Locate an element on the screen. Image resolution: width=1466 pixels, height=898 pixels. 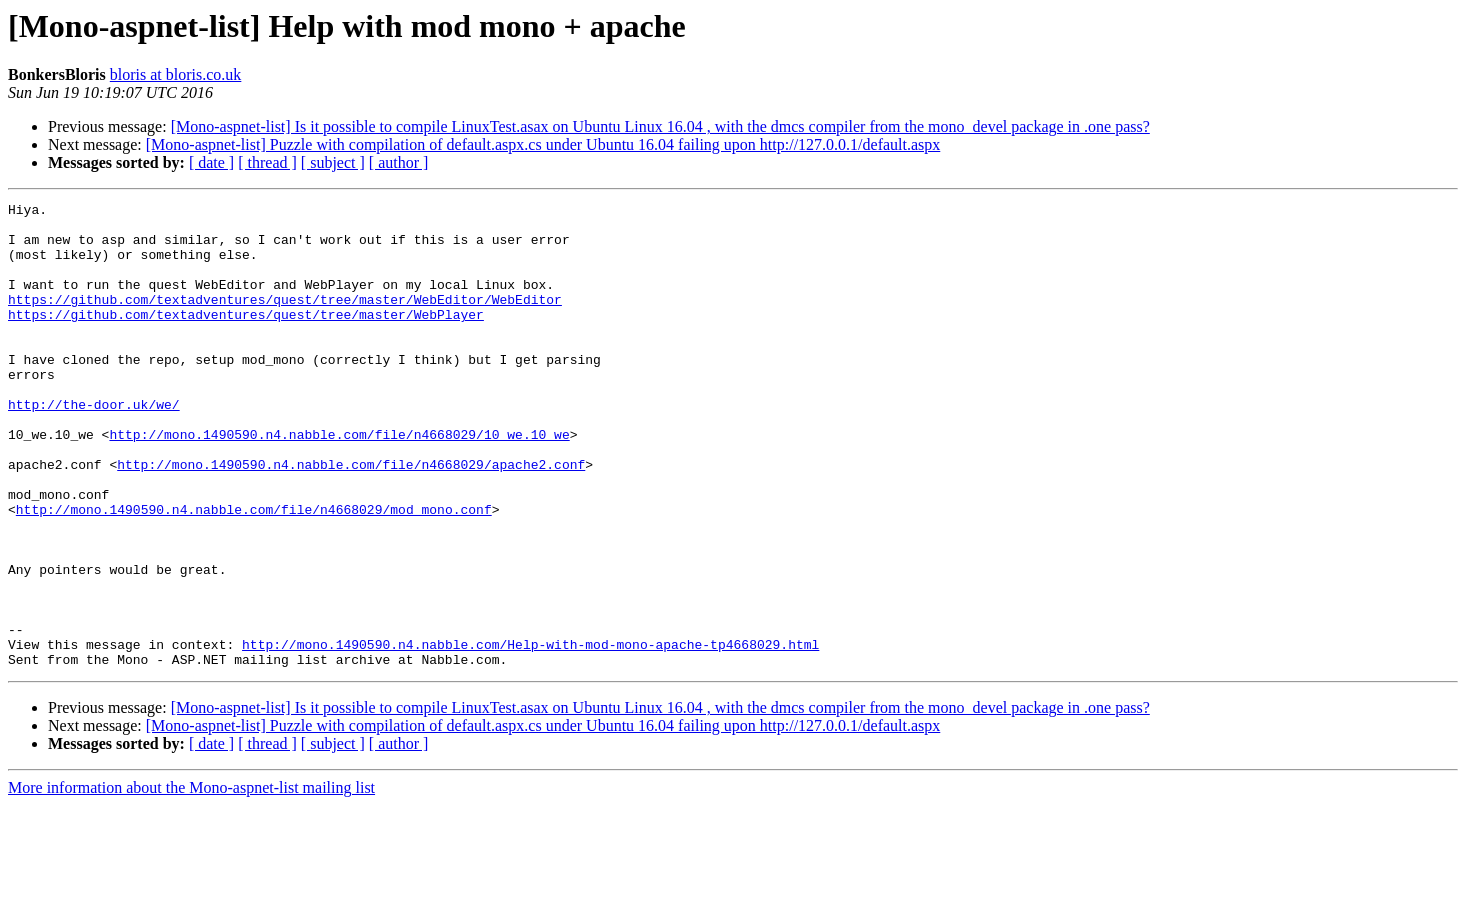
https://github.com/textadventures/quest/tree/master/WebEditor/WebEditor is located at coordinates (285, 320).